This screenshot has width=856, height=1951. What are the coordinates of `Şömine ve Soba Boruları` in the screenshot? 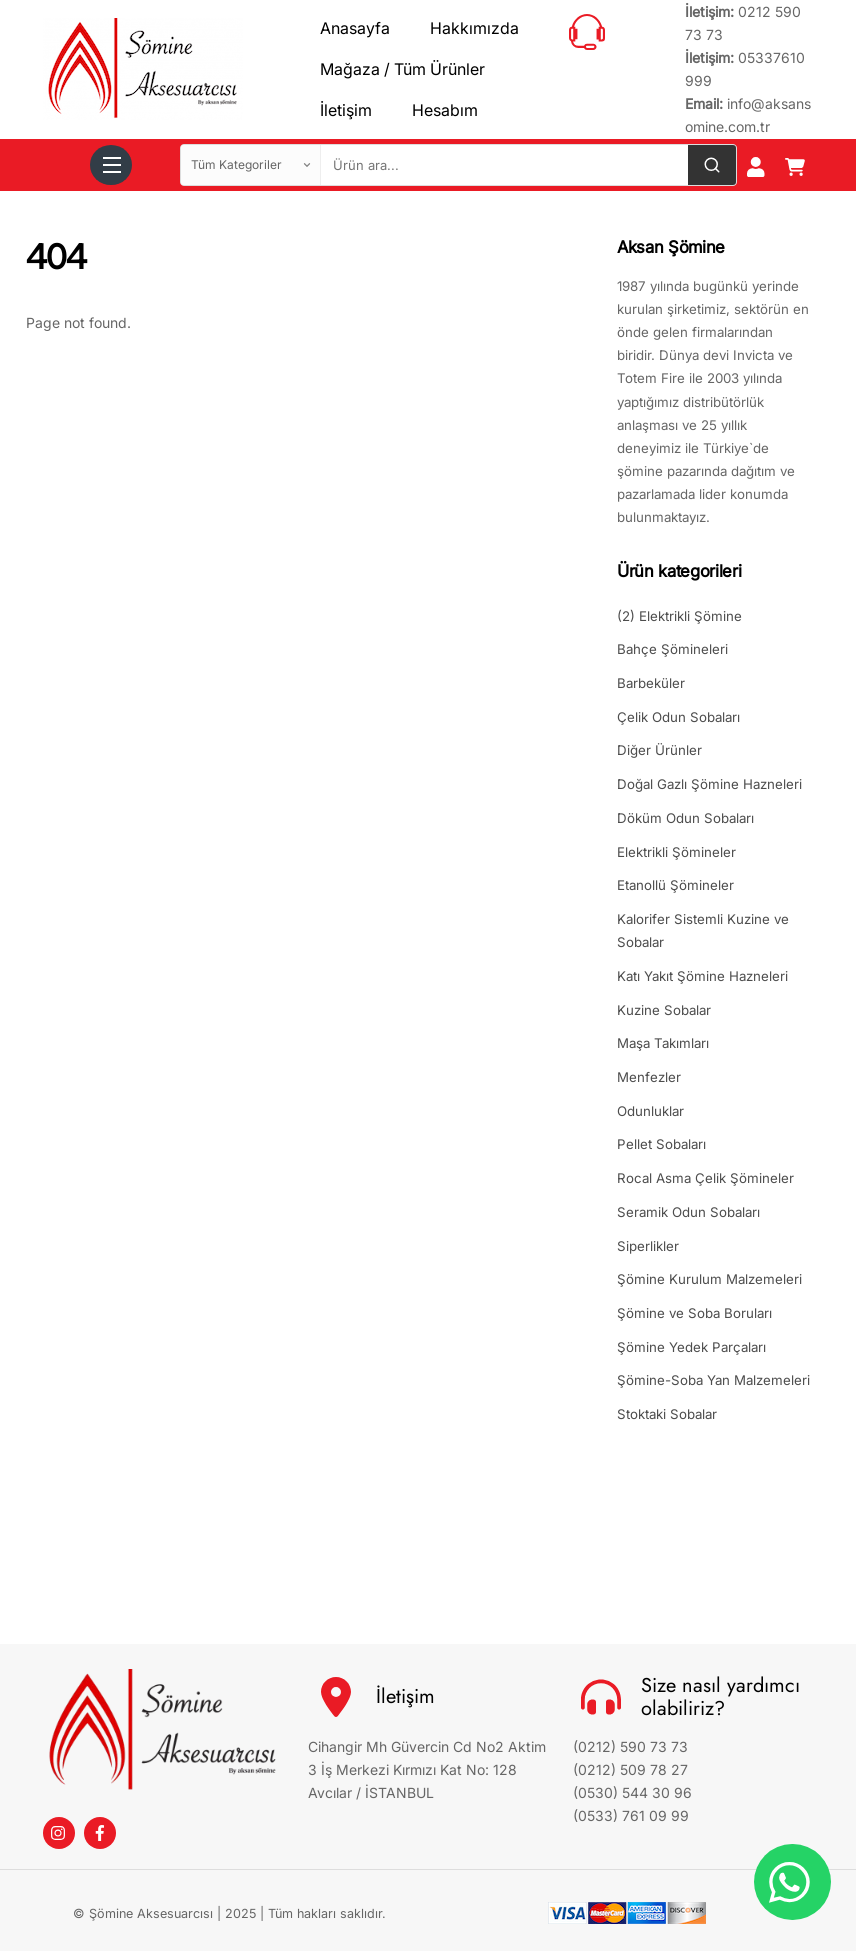 It's located at (694, 1313).